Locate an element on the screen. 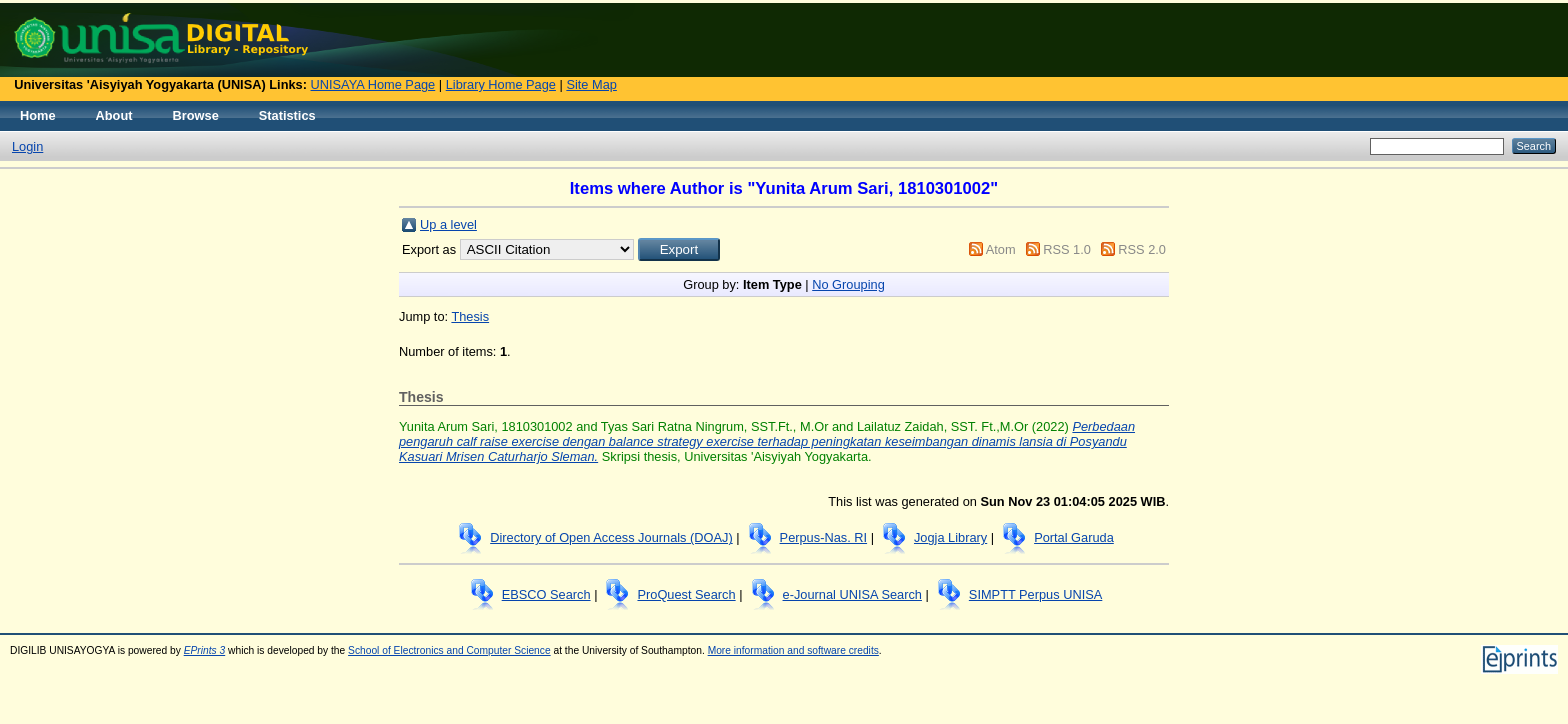 Image resolution: width=1568 pixels, height=724 pixels. RSS 1.0 is located at coordinates (1067, 249).